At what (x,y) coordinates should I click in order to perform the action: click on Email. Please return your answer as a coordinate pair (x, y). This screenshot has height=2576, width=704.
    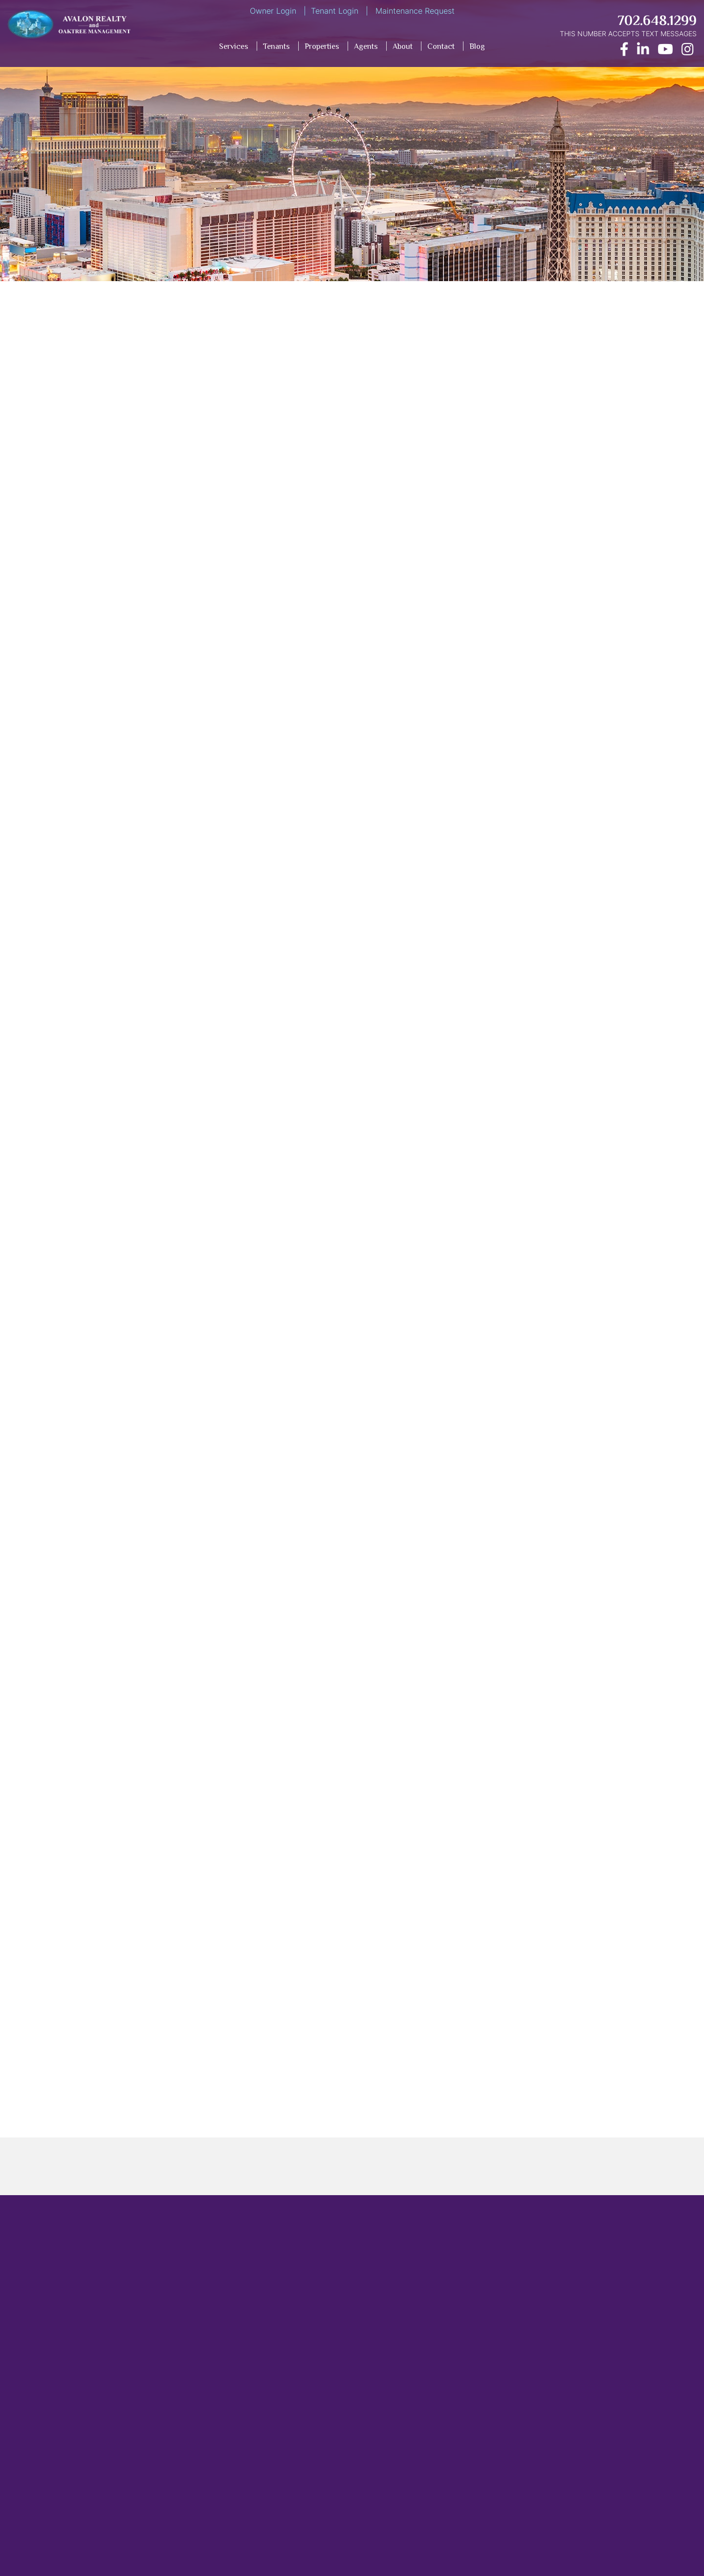
    Looking at the image, I should click on (506, 521).